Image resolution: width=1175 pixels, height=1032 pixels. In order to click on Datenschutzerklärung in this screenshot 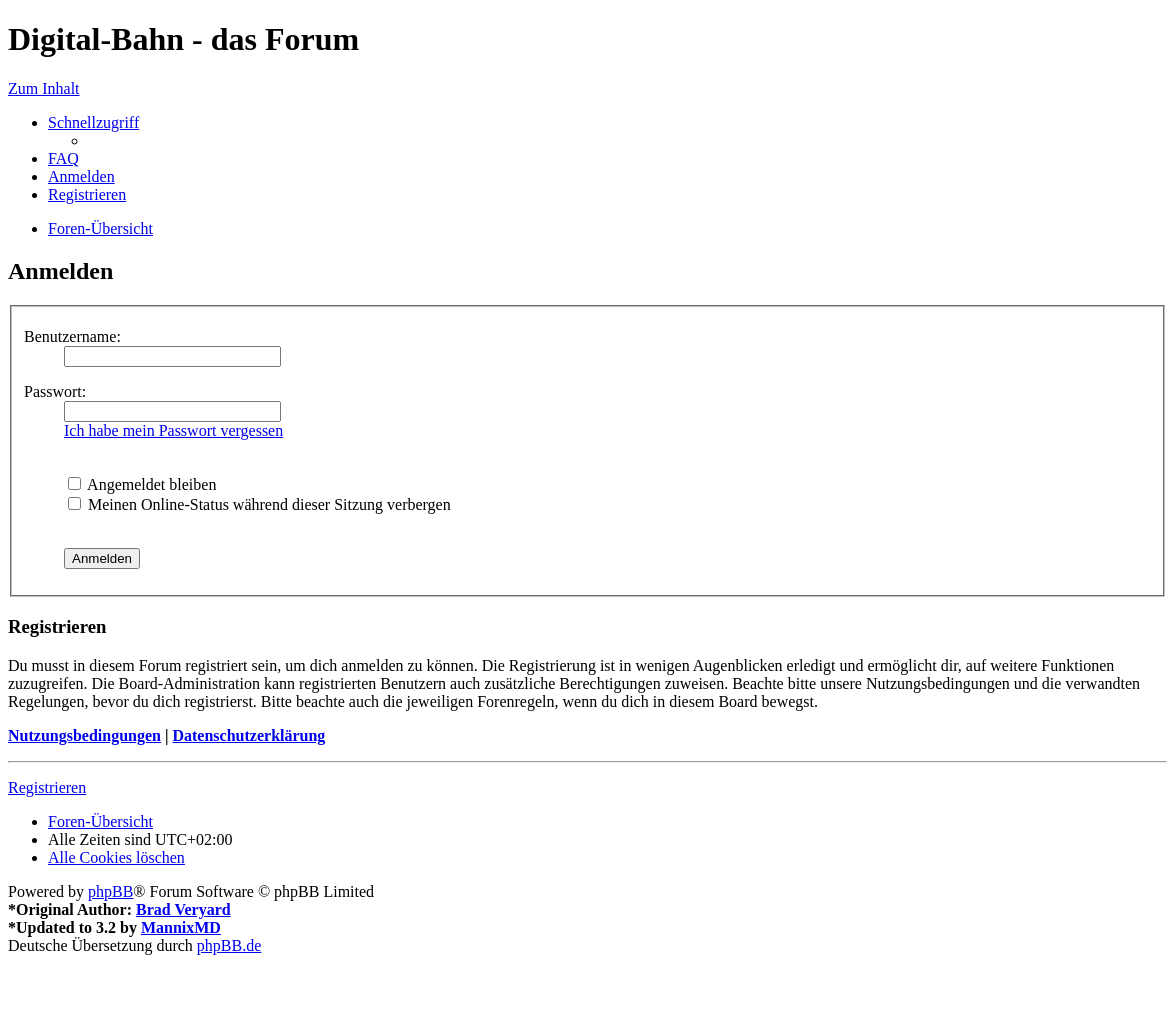, I will do `click(248, 735)`.